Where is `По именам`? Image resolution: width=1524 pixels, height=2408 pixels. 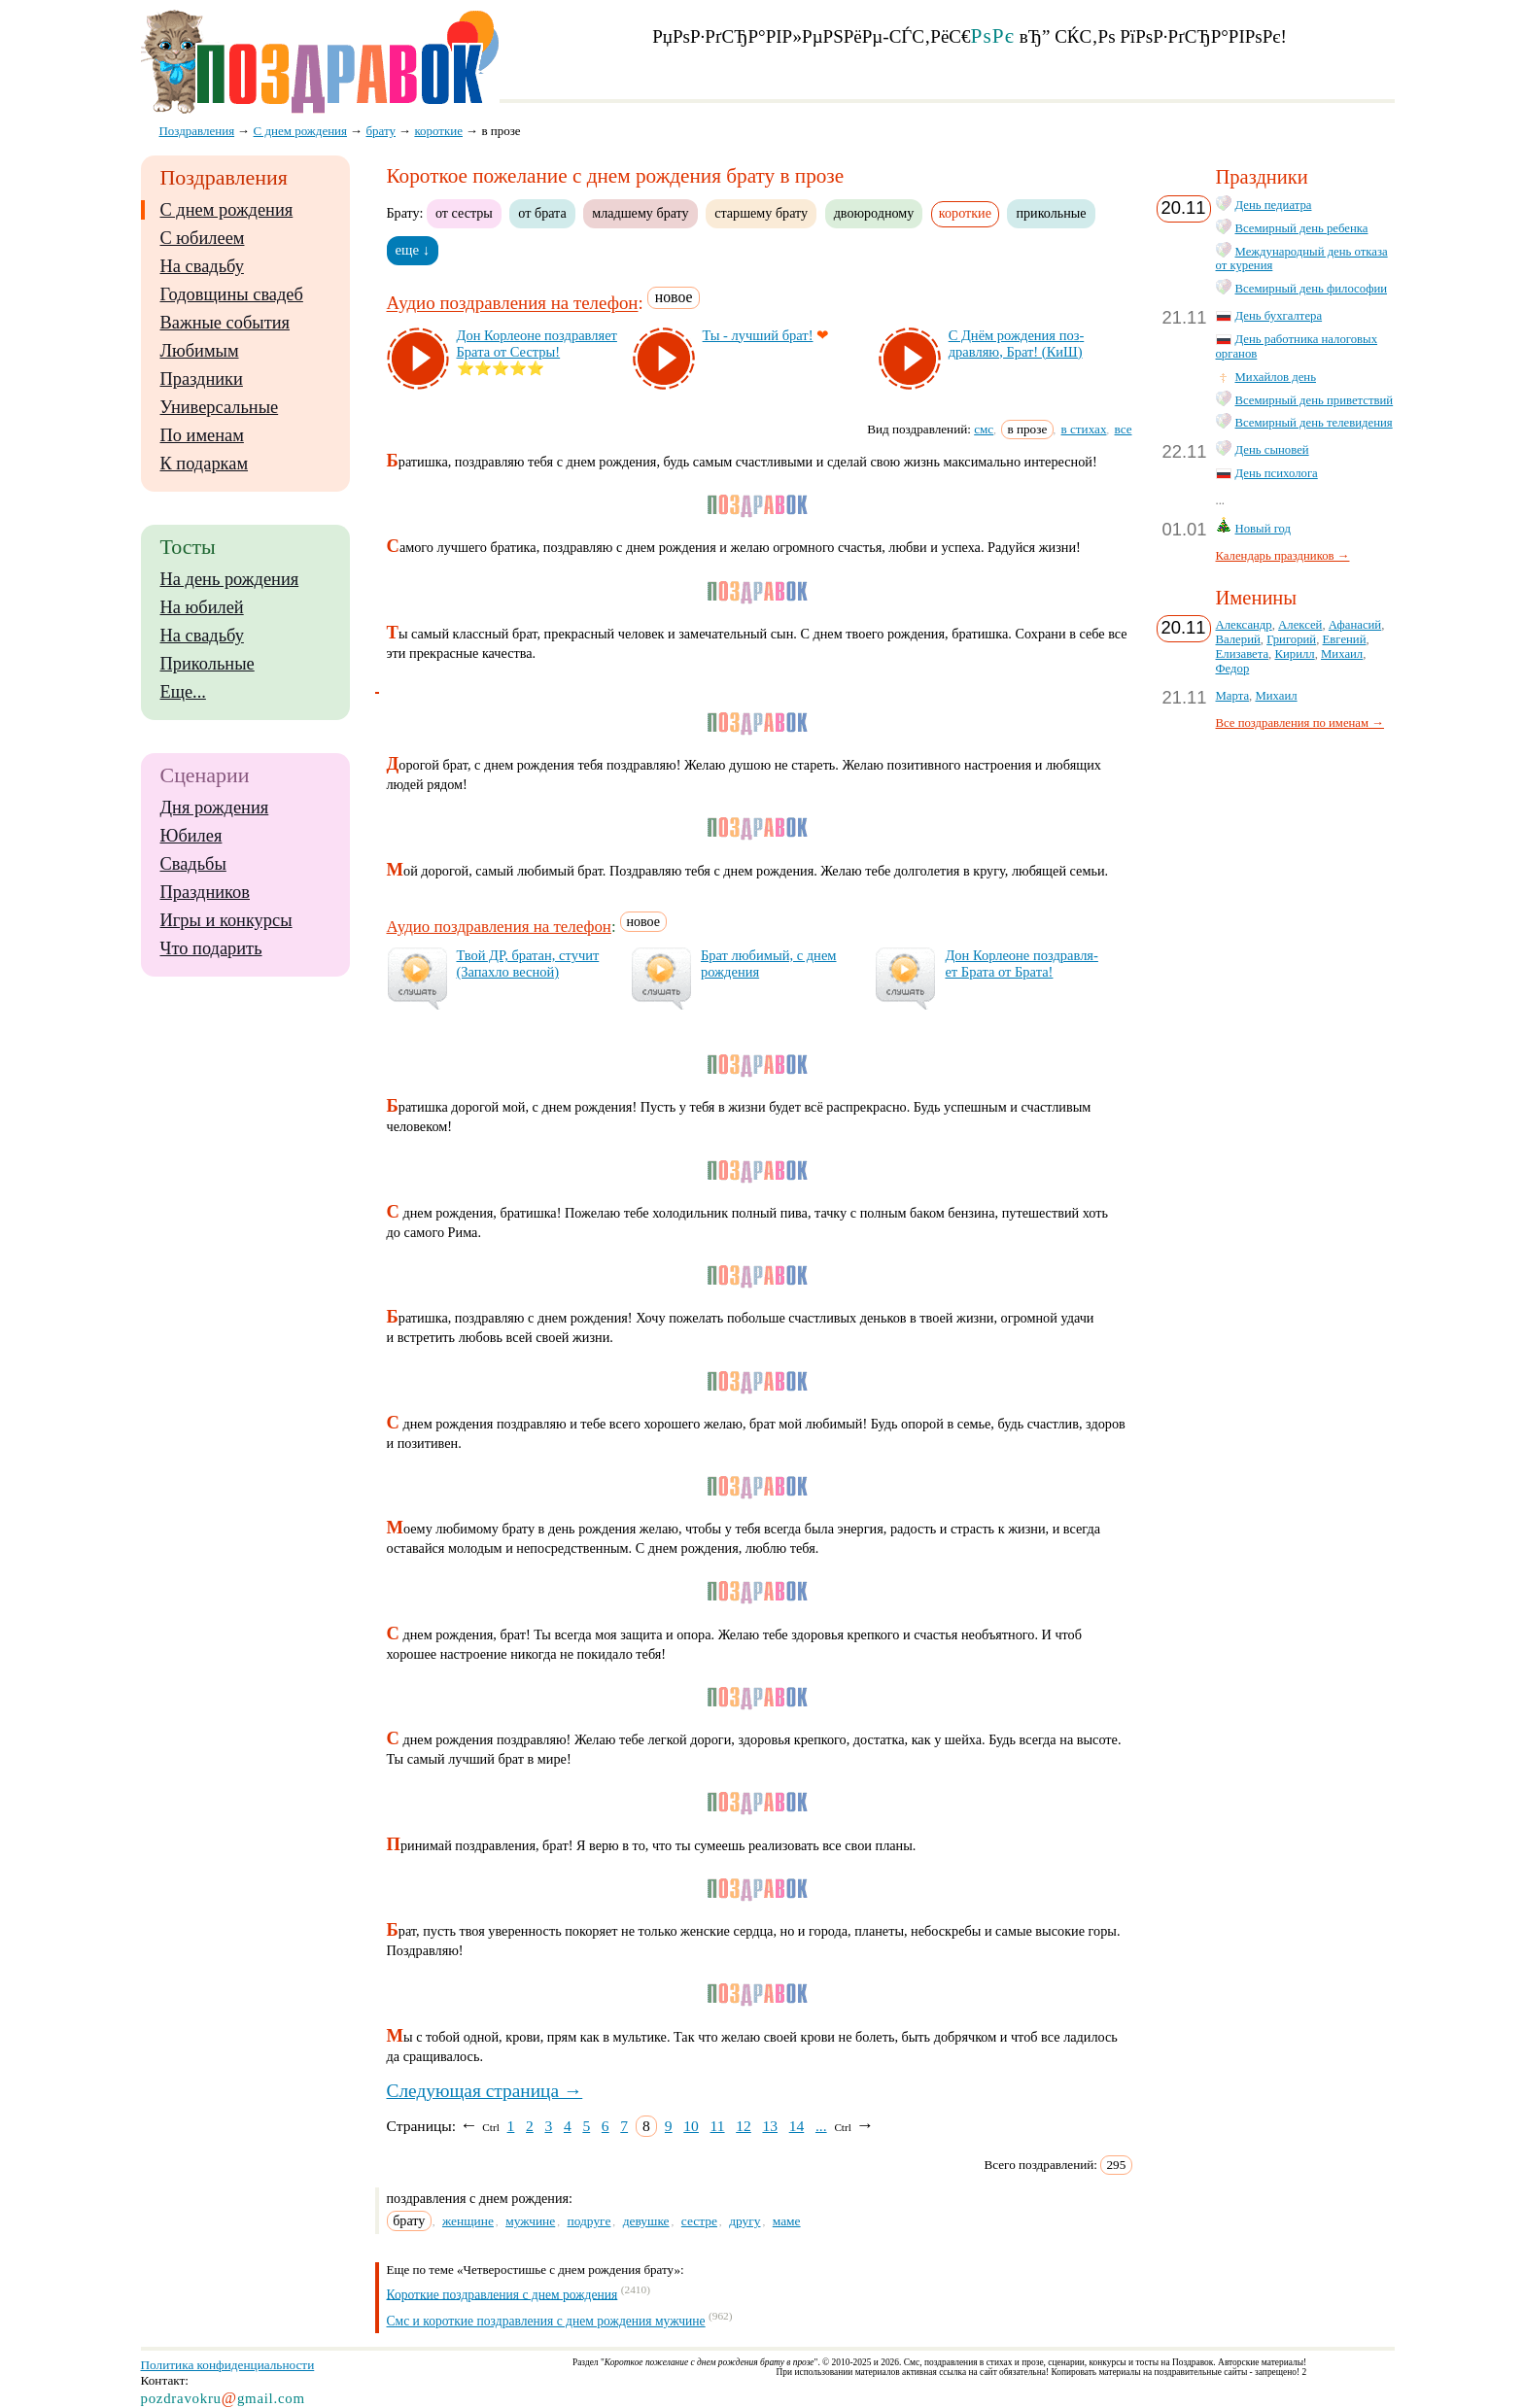 По именам is located at coordinates (202, 435).